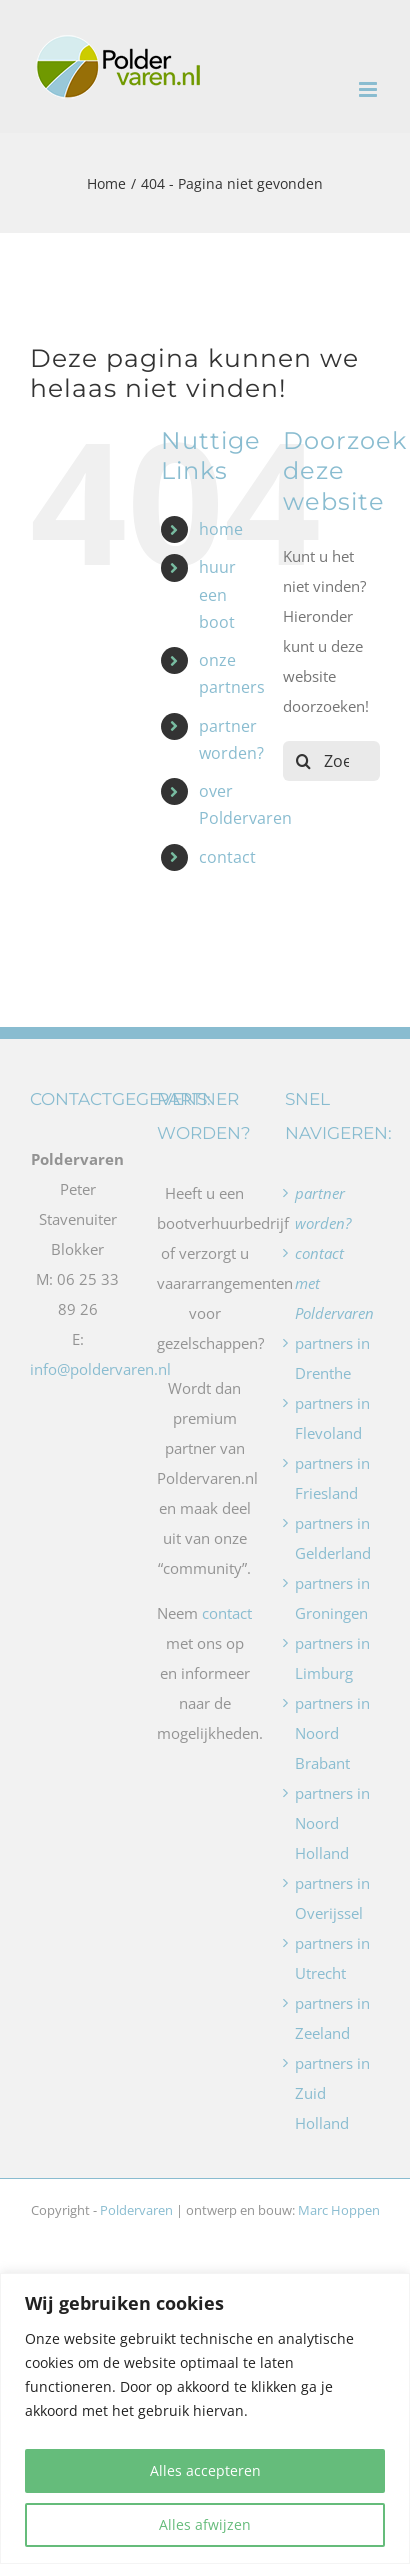 The height and width of the screenshot is (2564, 410). What do you see at coordinates (339, 2210) in the screenshot?
I see `Marc Hoppen` at bounding box center [339, 2210].